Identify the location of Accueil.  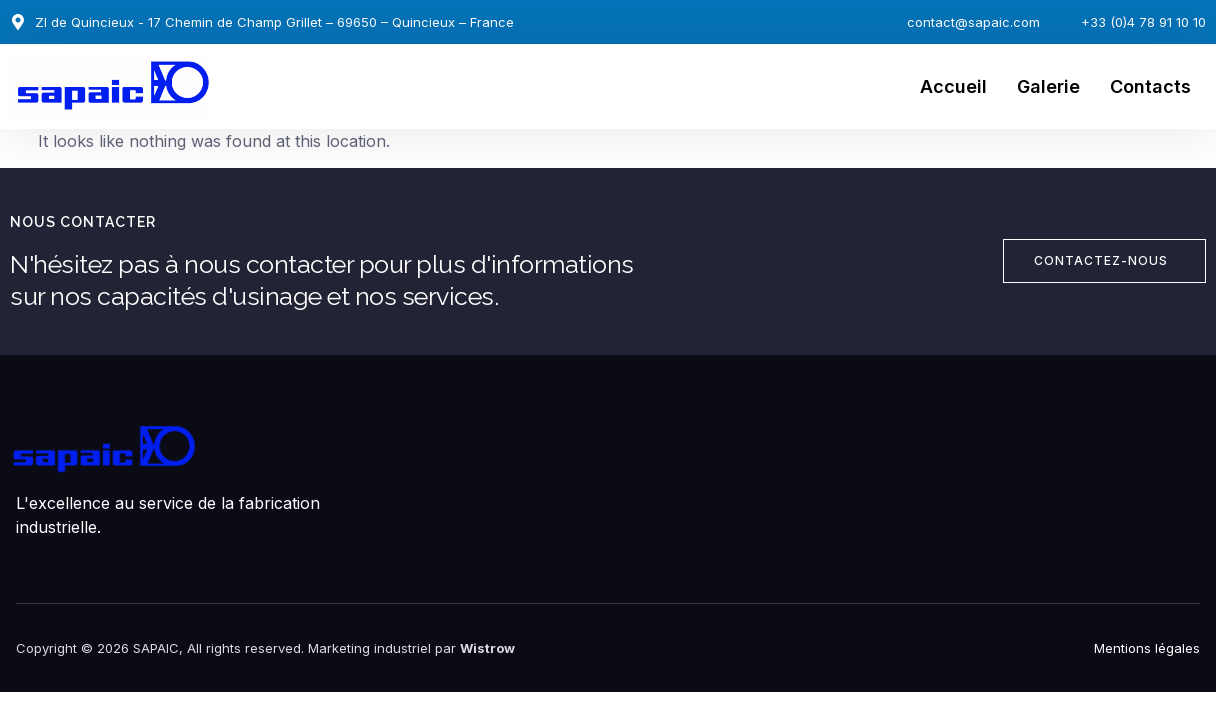
(953, 86).